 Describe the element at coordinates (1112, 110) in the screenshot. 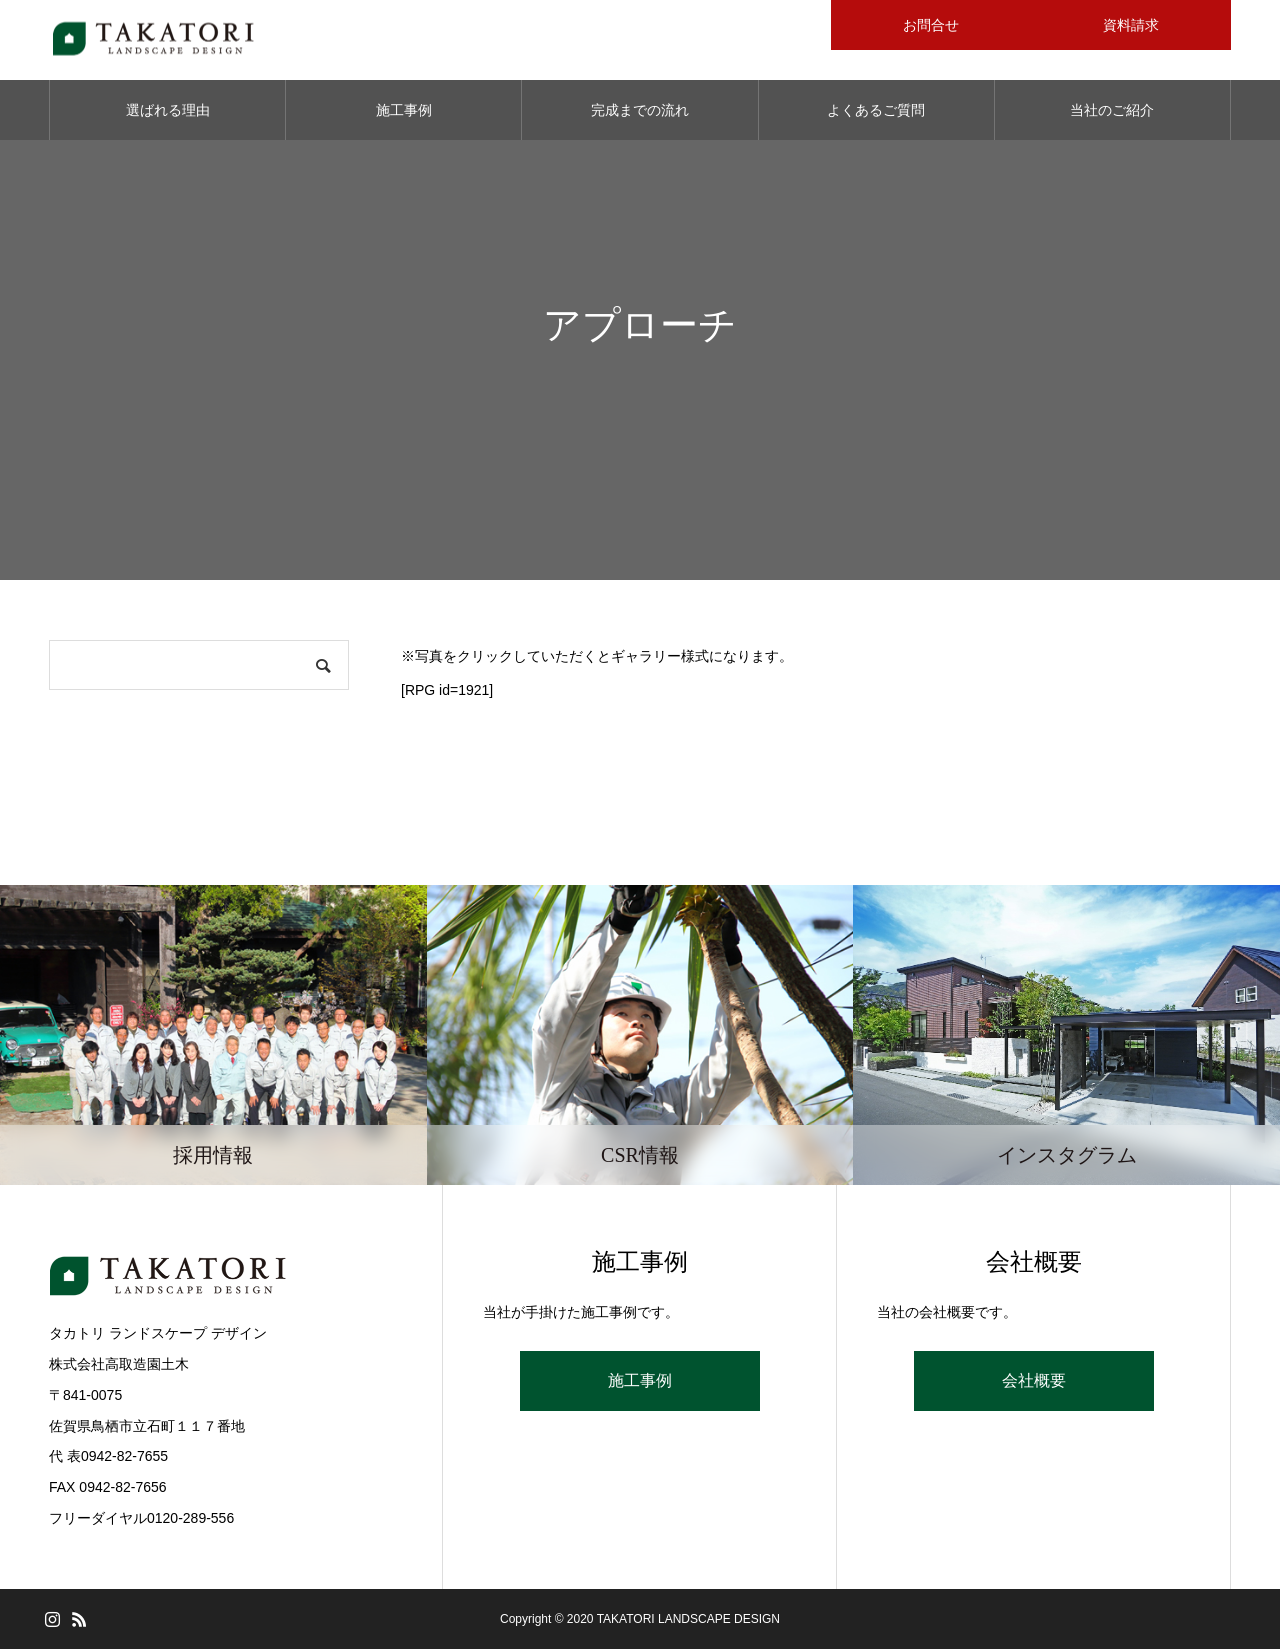

I see `当社のご紹介` at that location.